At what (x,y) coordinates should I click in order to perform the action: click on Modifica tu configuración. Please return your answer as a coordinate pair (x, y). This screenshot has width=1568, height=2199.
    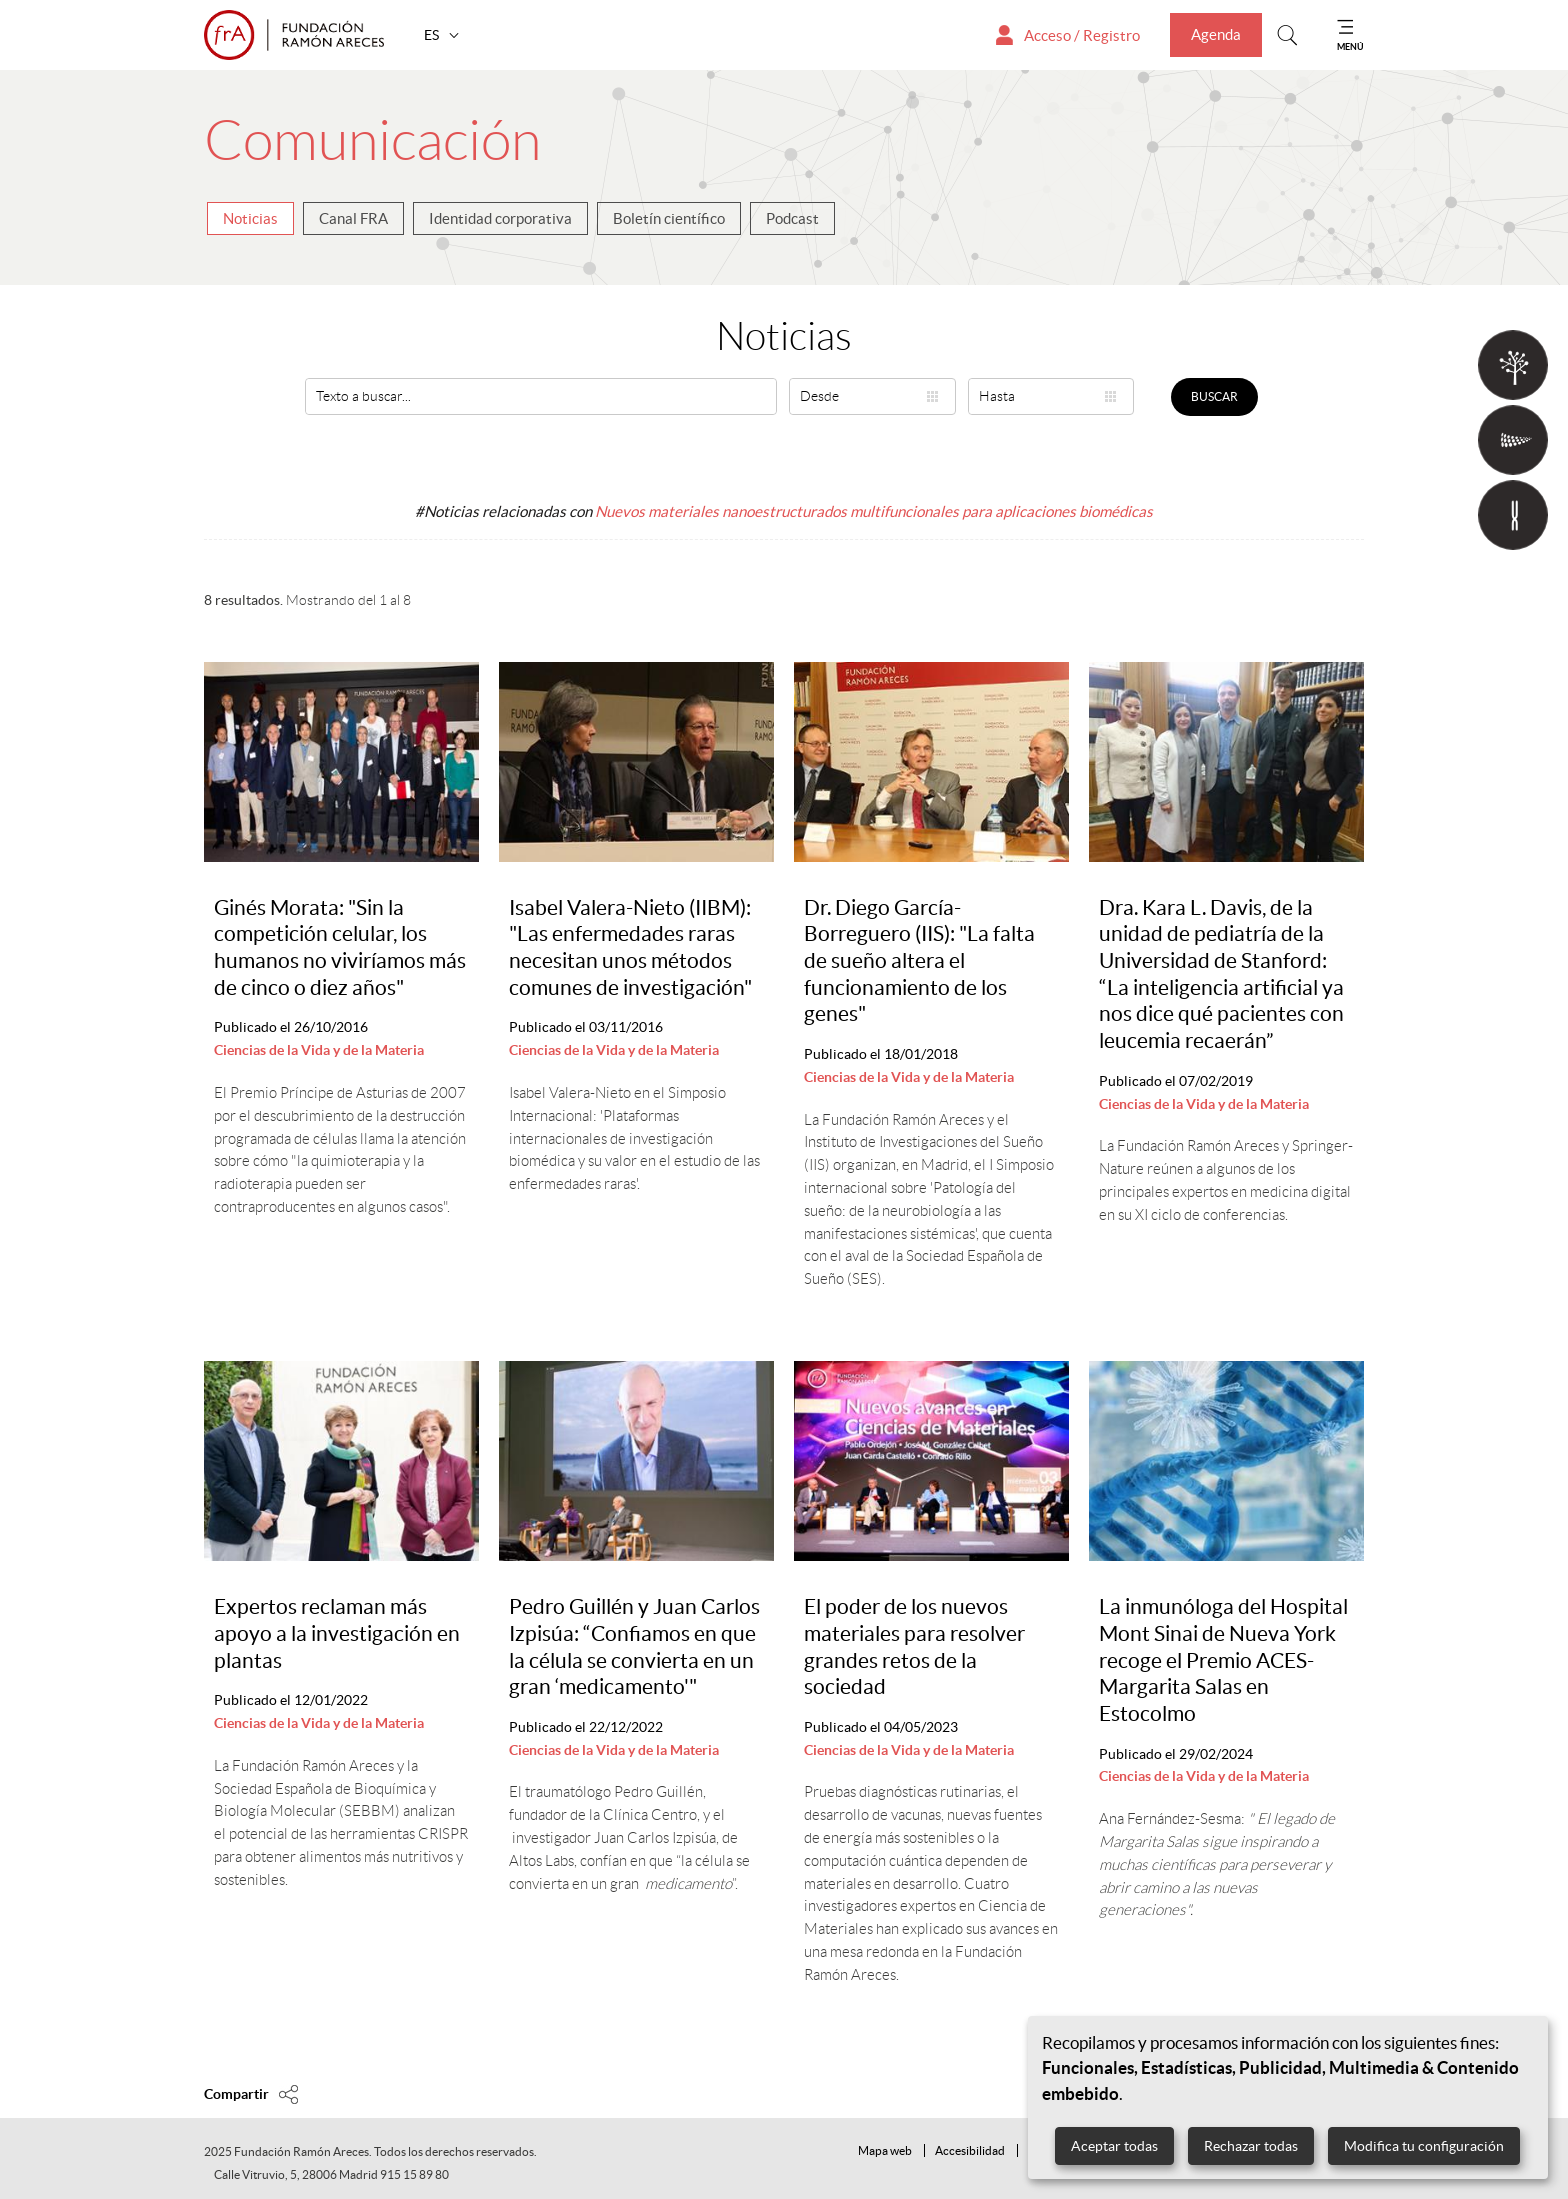
    Looking at the image, I should click on (1424, 2146).